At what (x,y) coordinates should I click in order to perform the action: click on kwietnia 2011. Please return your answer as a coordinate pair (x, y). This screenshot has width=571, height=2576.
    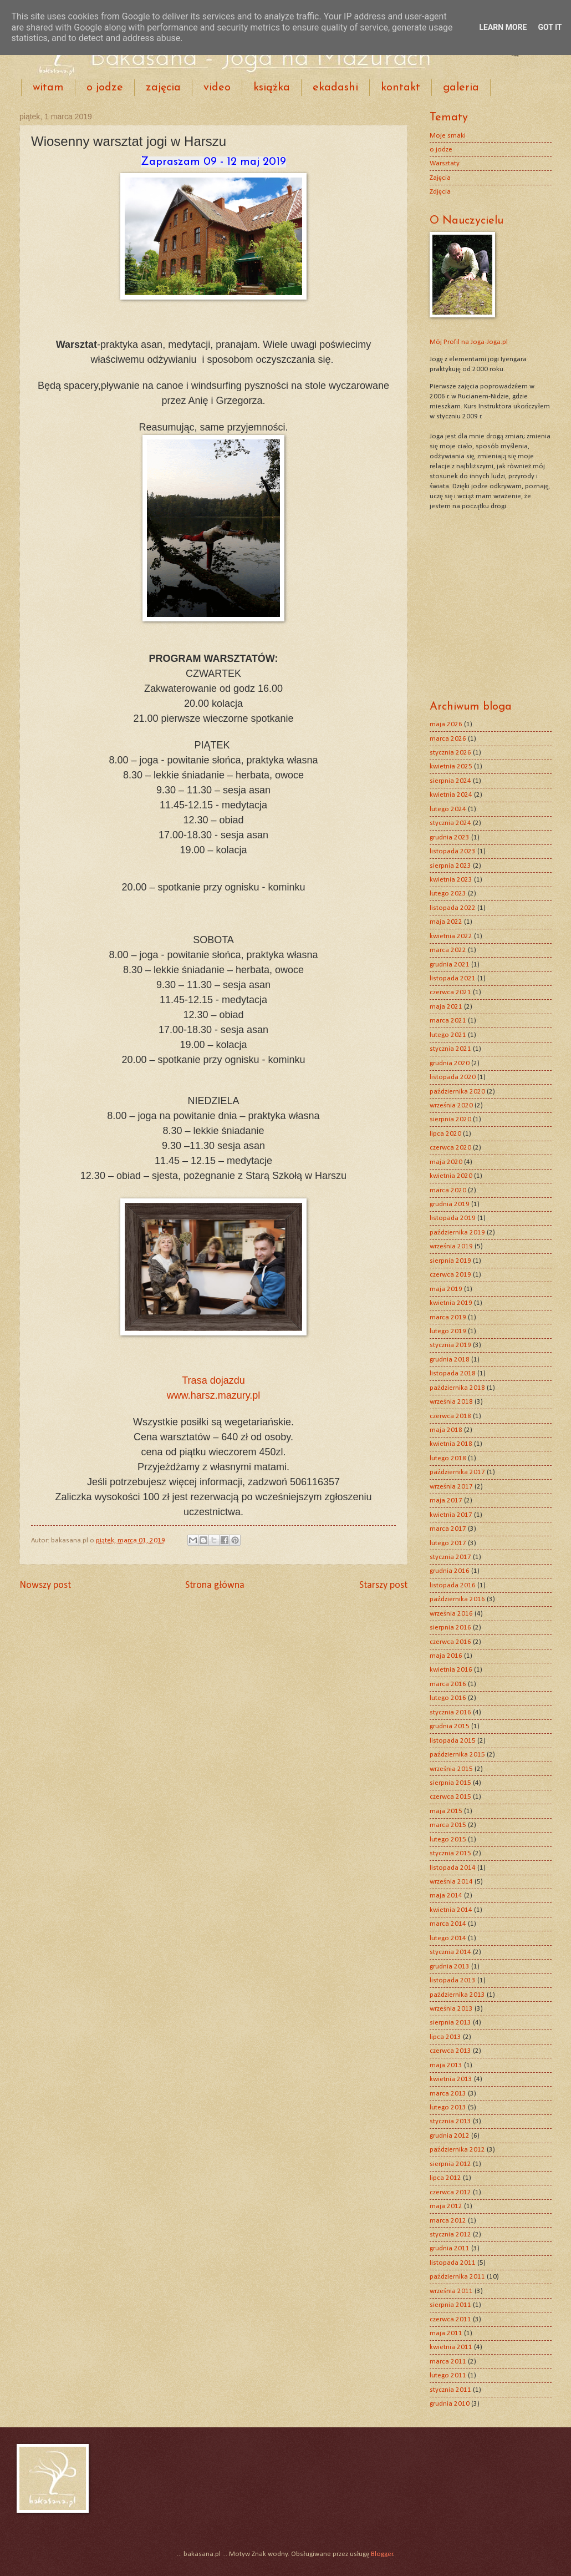
    Looking at the image, I should click on (451, 2347).